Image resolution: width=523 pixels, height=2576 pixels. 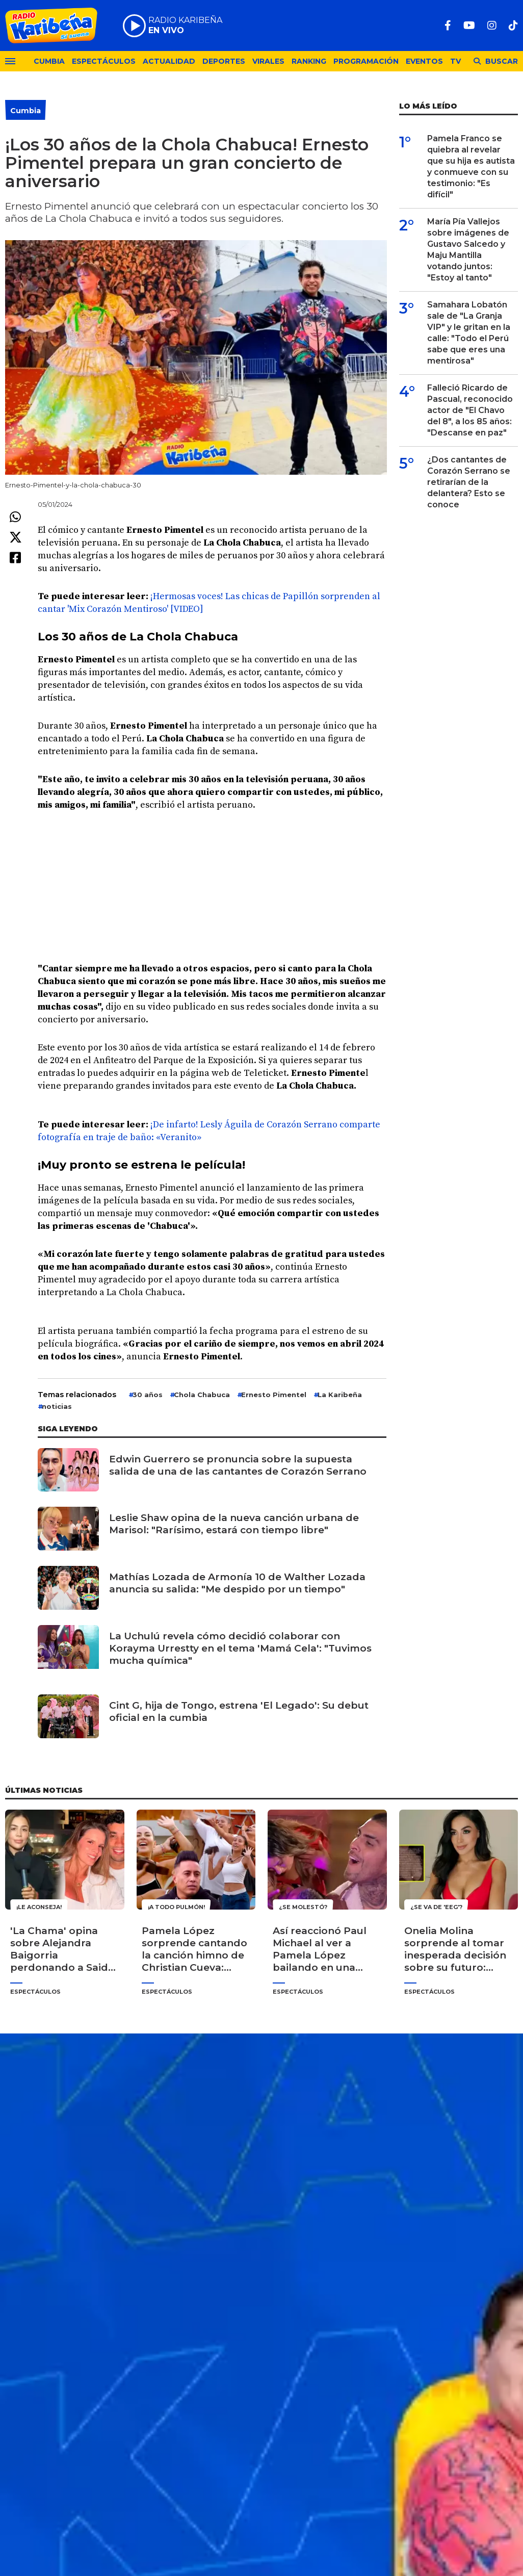 I want to click on La Uchulú revela cómo decidió colaborar con Korayma Urrestty en el tema 'Mamá Cela': "Tuvimos mucha química", so click(x=240, y=1648).